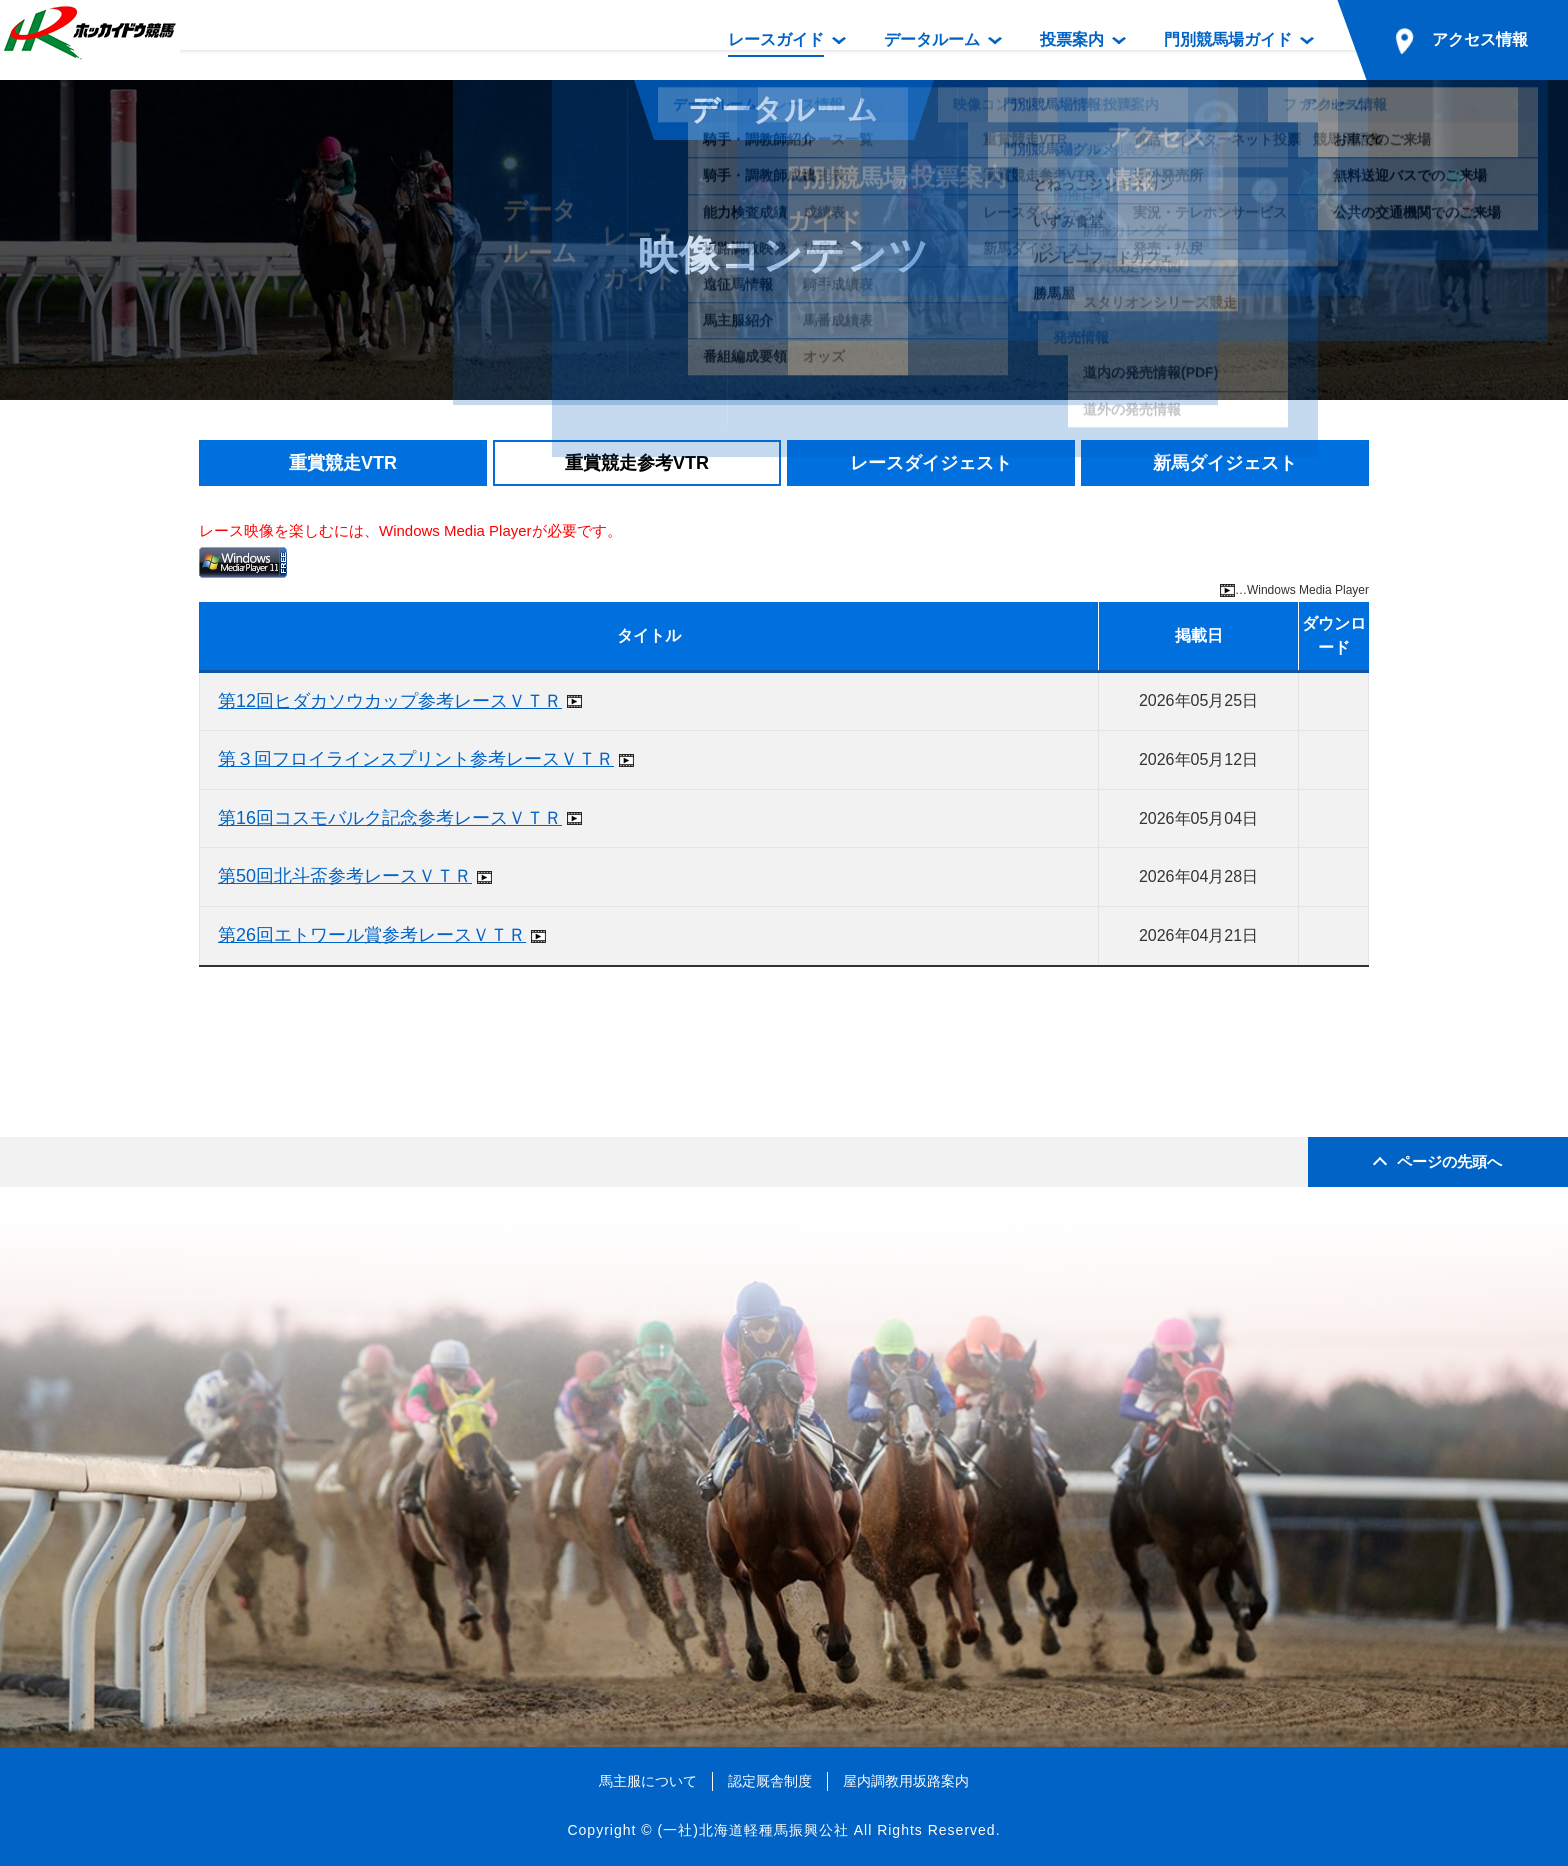  I want to click on 馬主服について, so click(648, 1781).